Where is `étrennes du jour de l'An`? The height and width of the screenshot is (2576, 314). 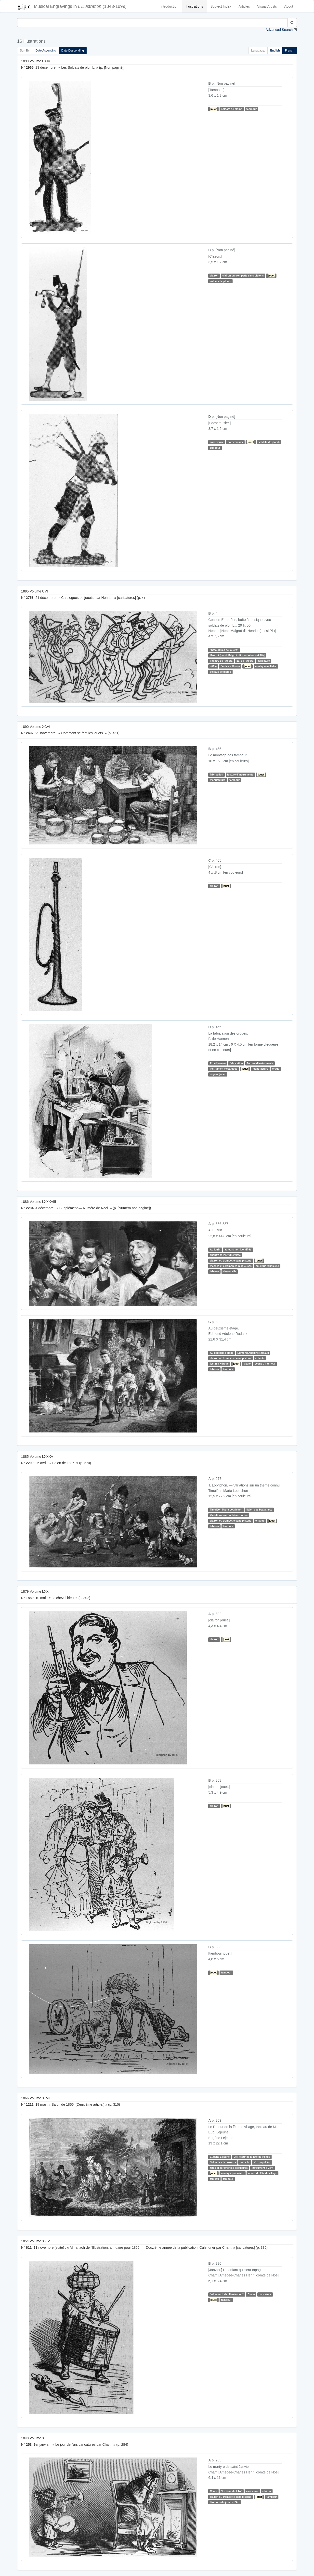 étrennes du jour de l'An is located at coordinates (224, 2502).